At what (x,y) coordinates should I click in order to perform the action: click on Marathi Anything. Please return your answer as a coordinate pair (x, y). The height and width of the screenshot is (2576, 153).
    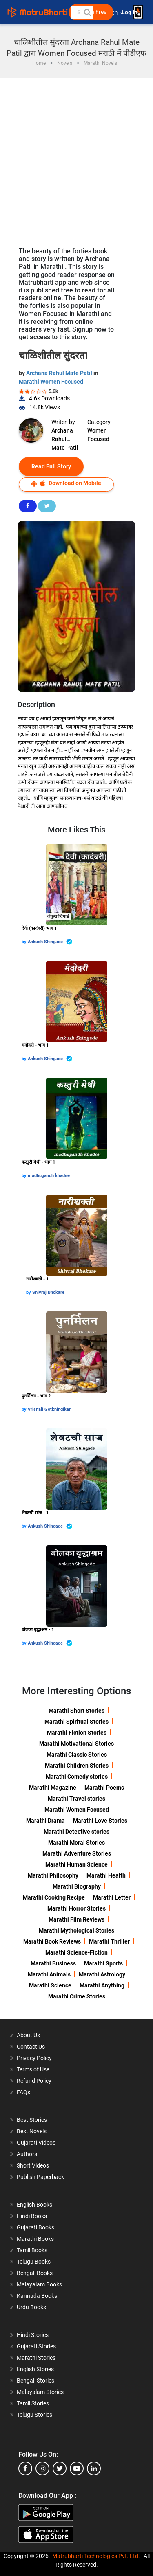
    Looking at the image, I should click on (102, 1985).